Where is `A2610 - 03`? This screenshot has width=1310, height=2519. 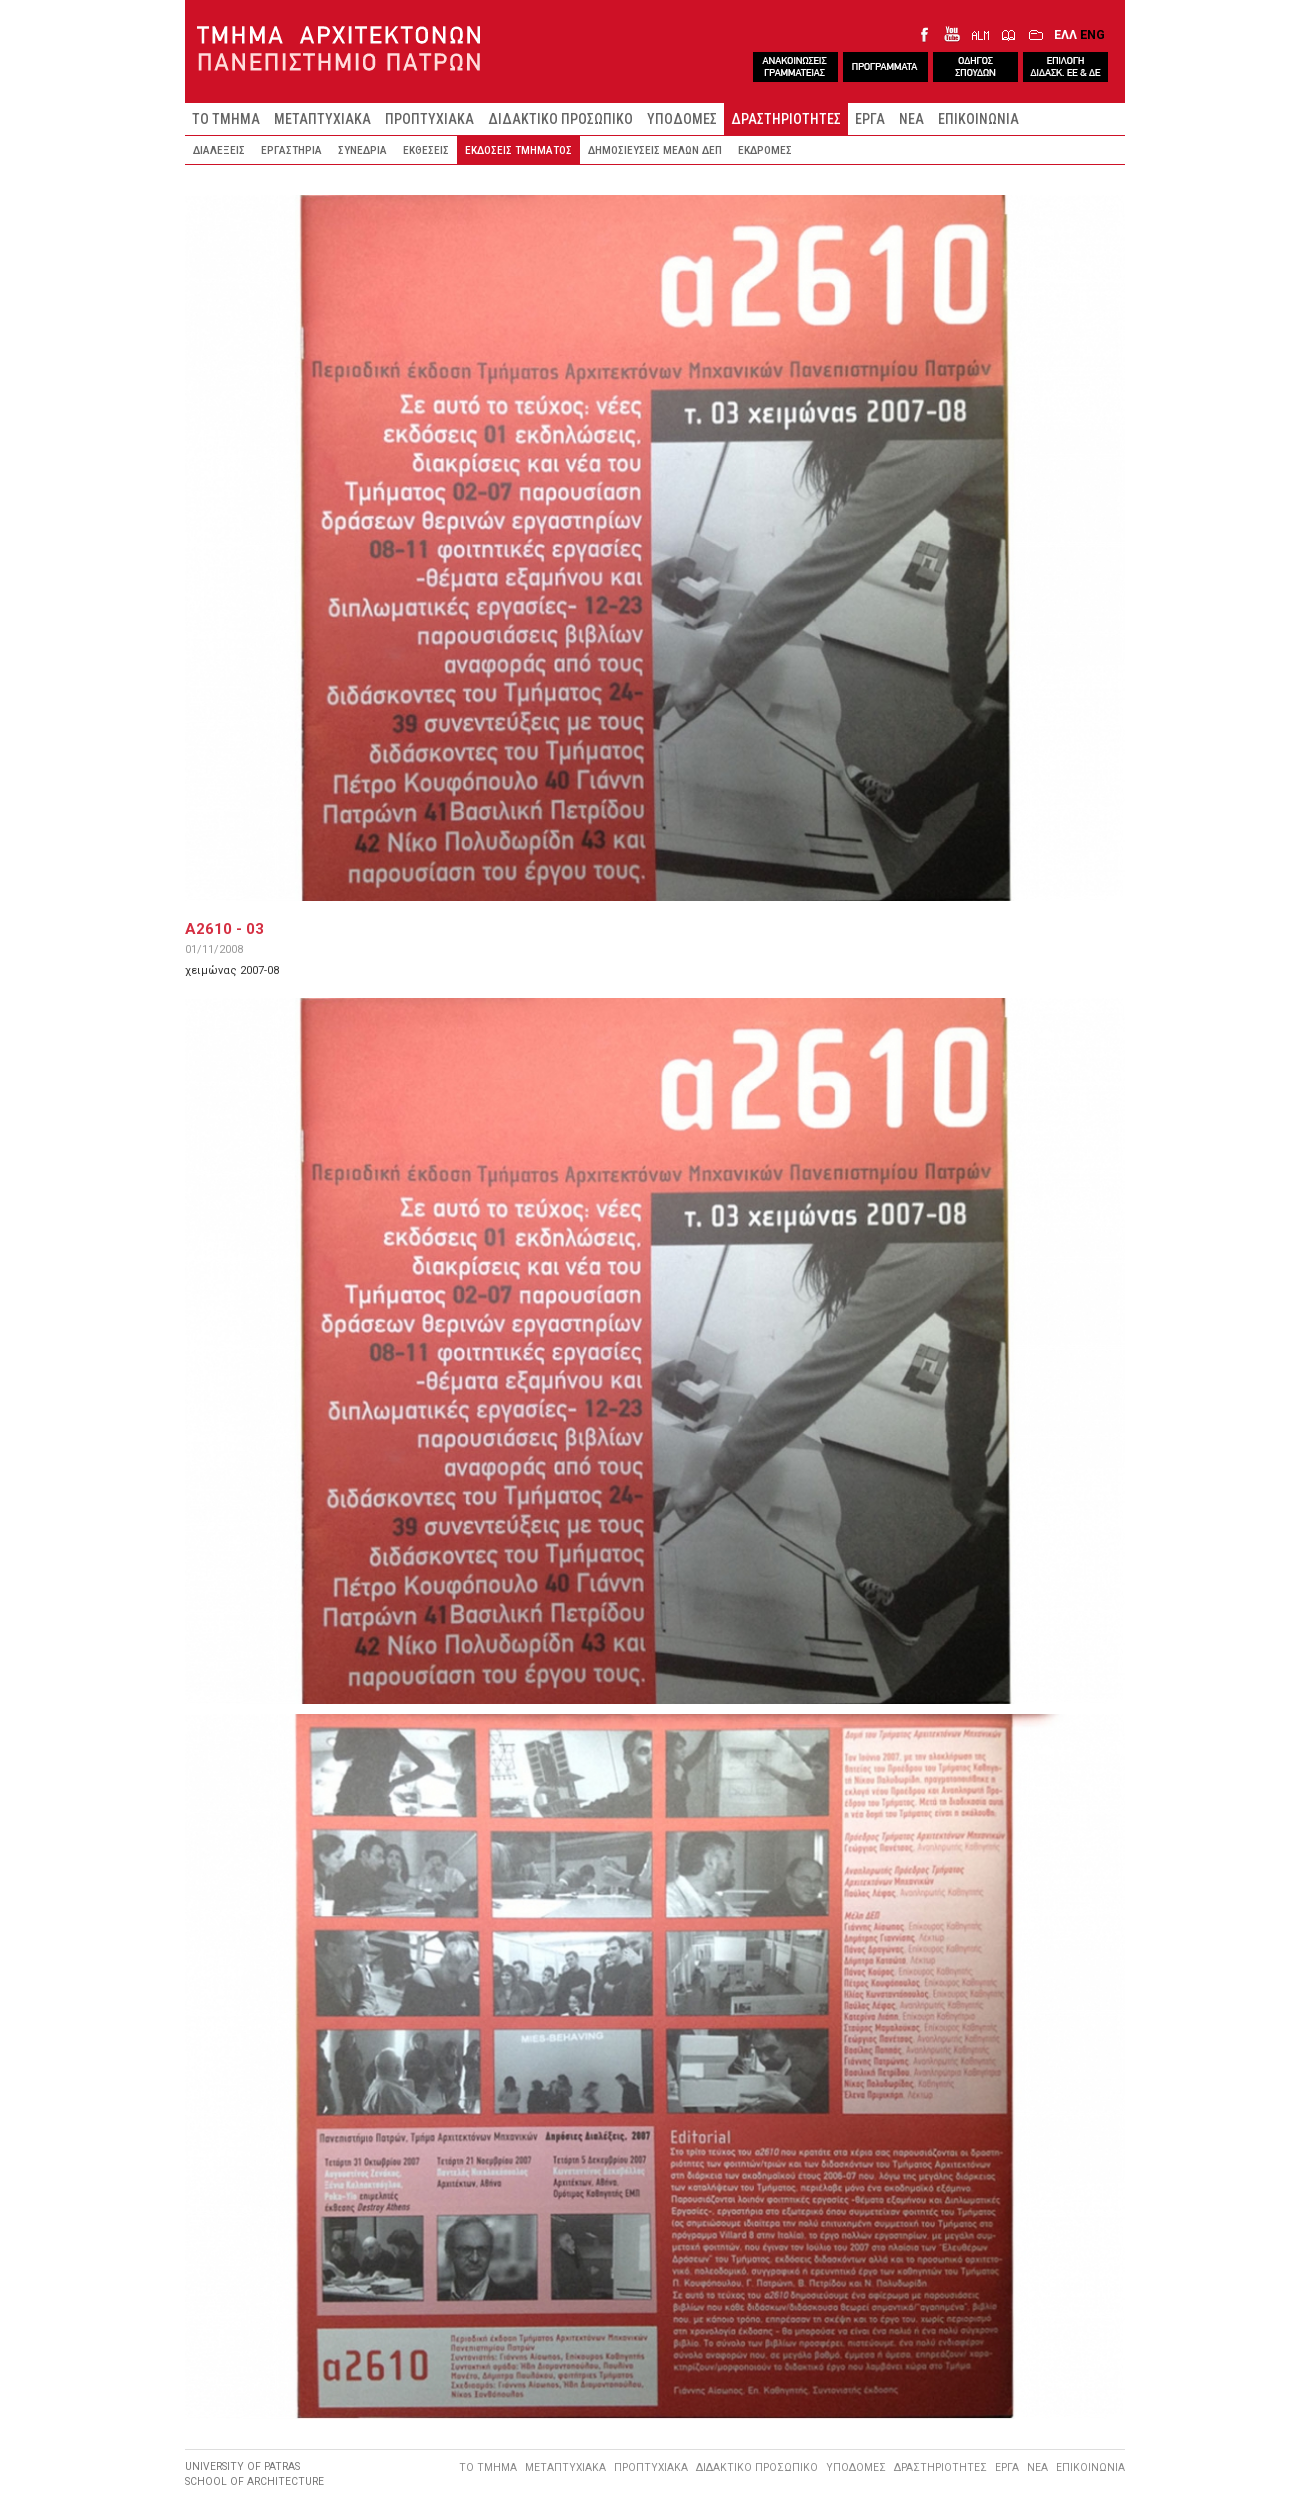 A2610 - 03 is located at coordinates (224, 929).